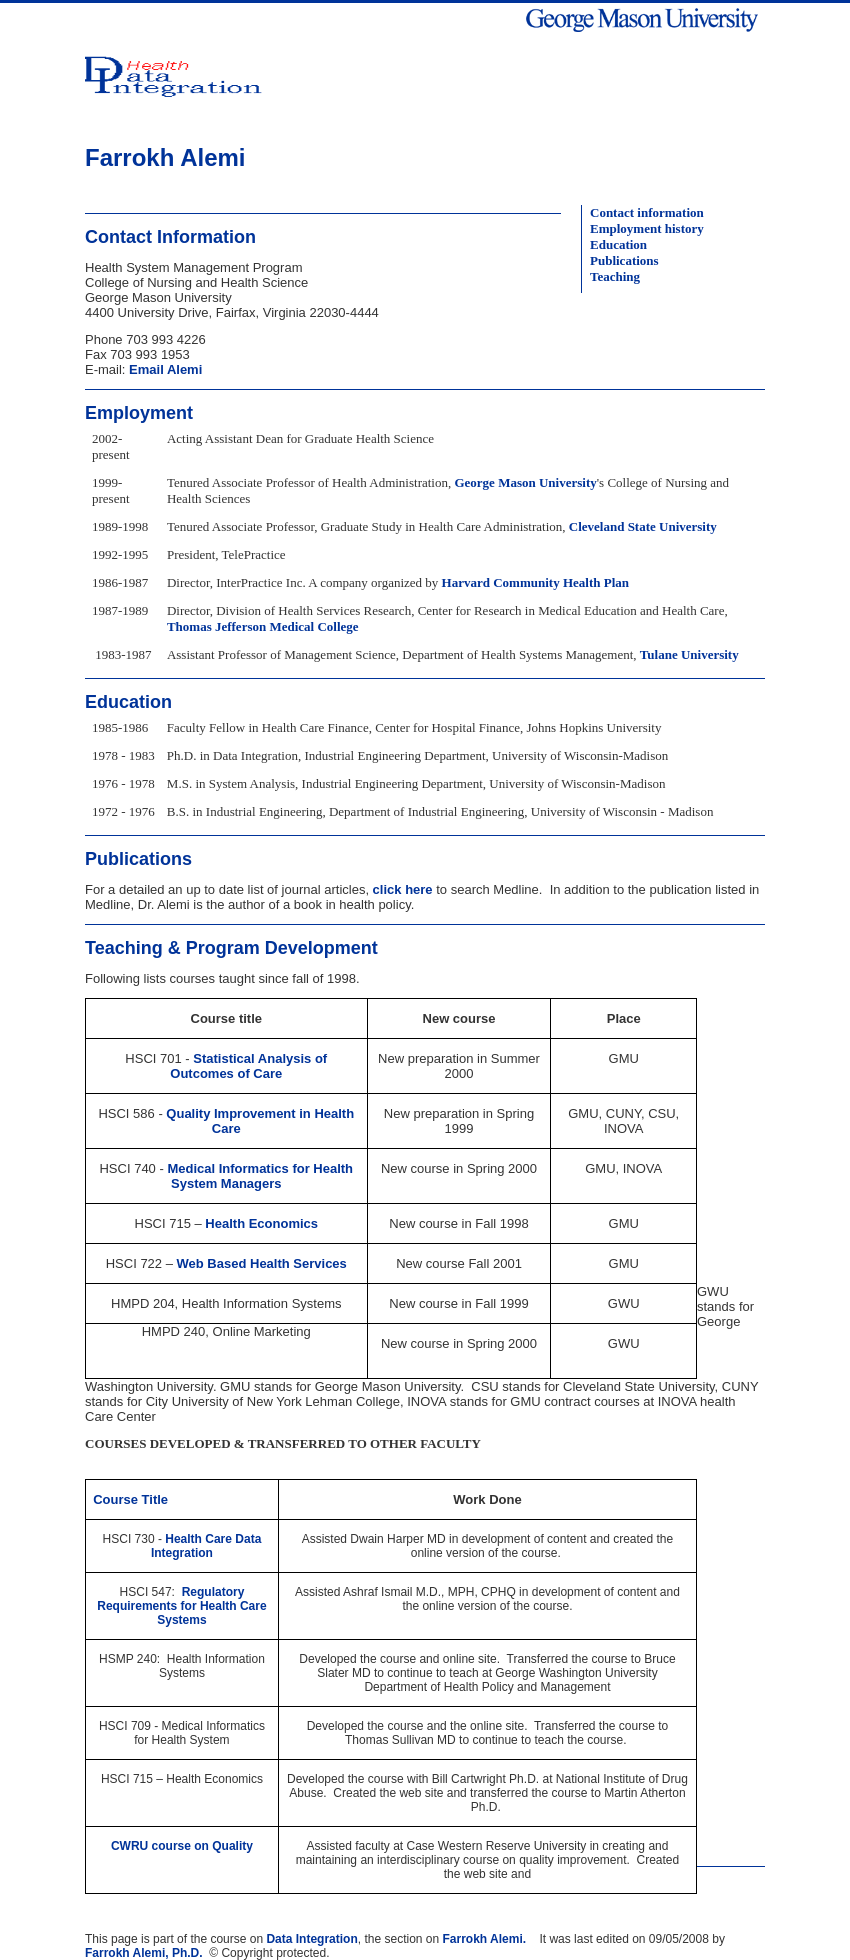 The width and height of the screenshot is (850, 1960). Describe the element at coordinates (485, 1939) in the screenshot. I see `Farrokh Alemi.` at that location.